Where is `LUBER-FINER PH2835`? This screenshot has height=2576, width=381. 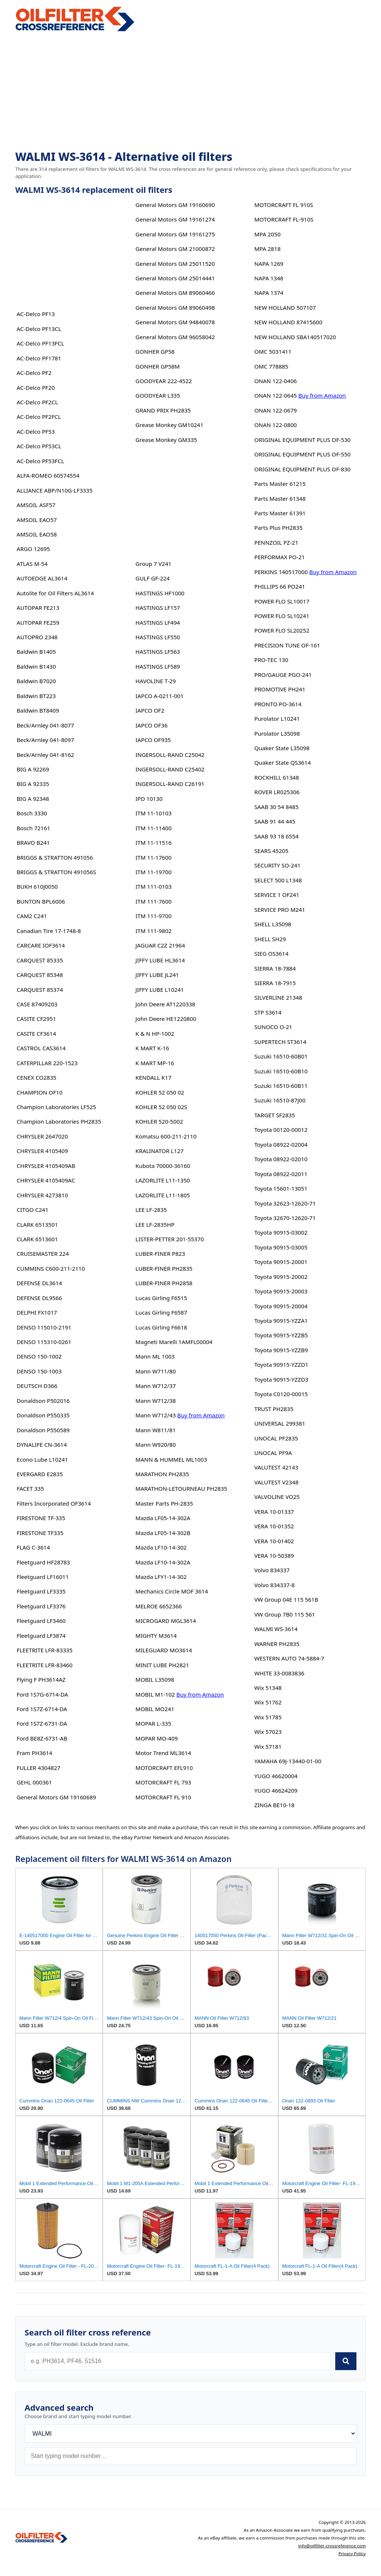
LUBER-FINER PH2835 is located at coordinates (163, 1268).